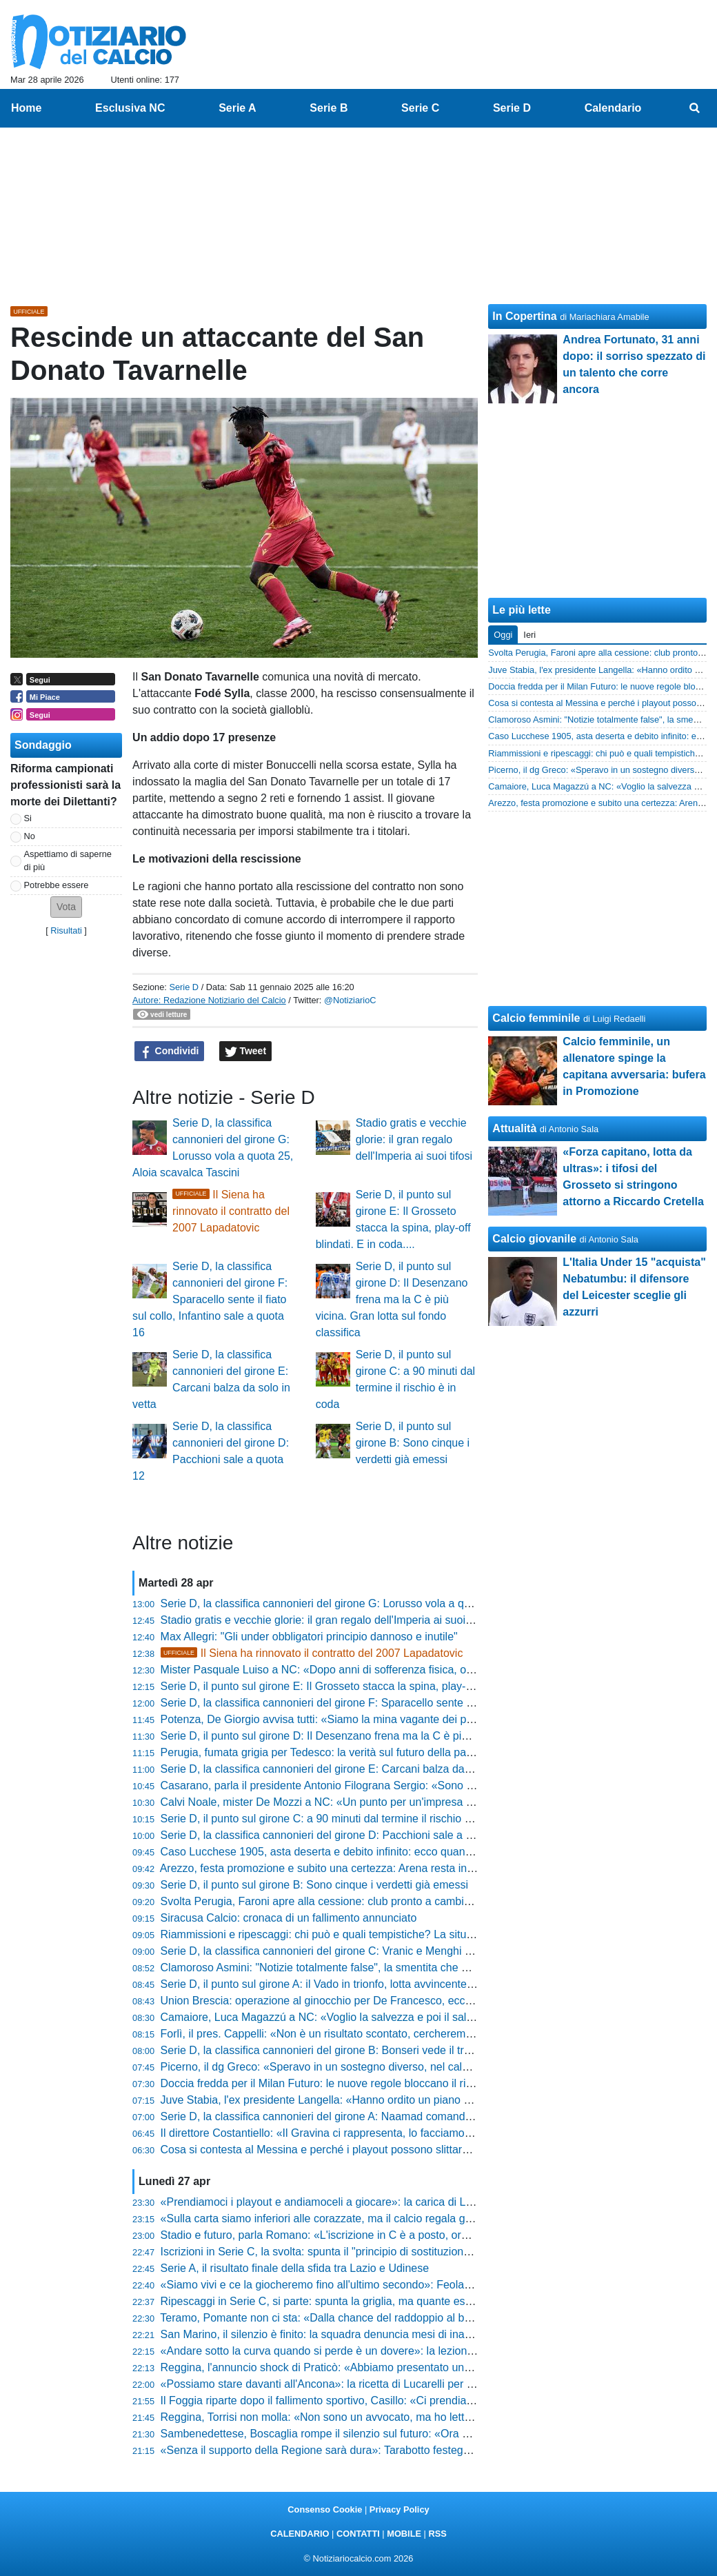  Describe the element at coordinates (338, 1868) in the screenshot. I see `Arezzo, festa promozione e subito una certezza: Arena resta in amaranto` at that location.